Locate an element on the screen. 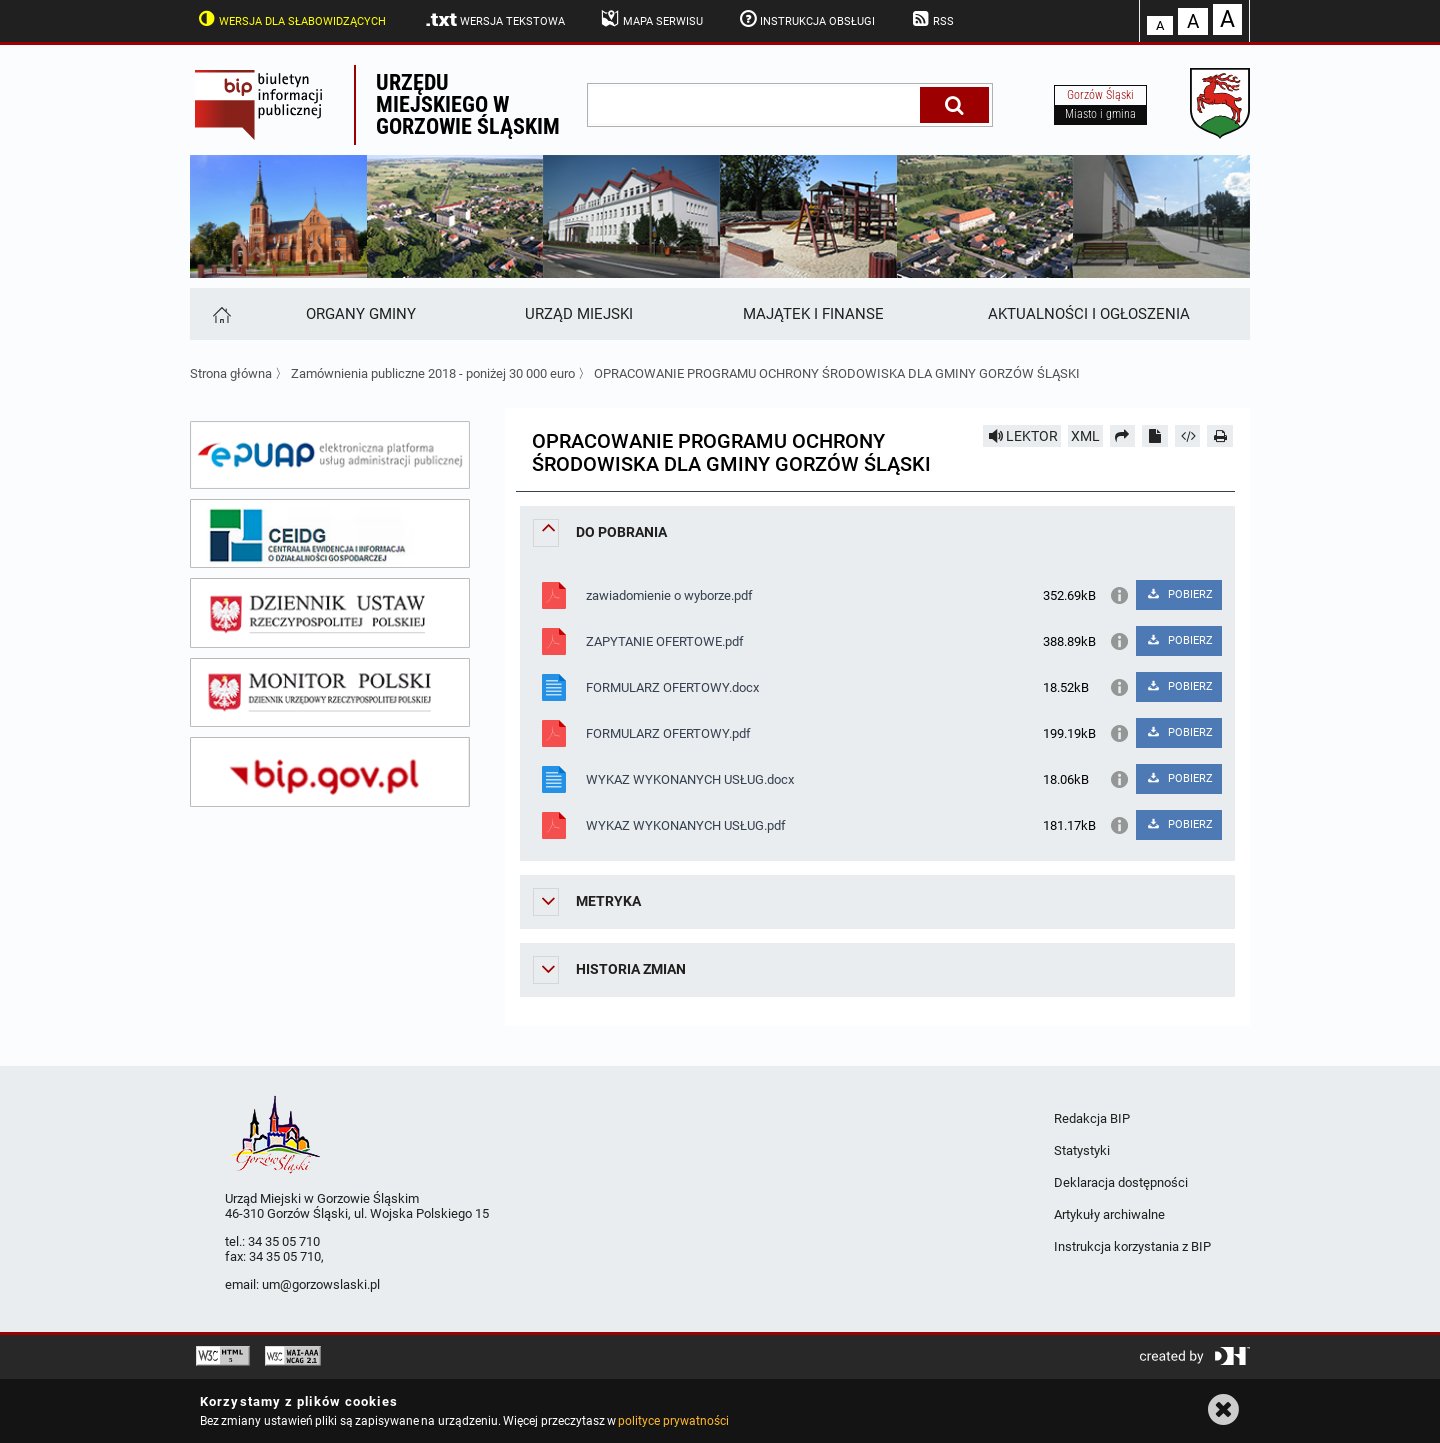  OPRACOWANIE PROGRAMU OCHRONY ŚRODOWISKA DLA GMINY GORZÓW ŚLĄSKI is located at coordinates (837, 373).